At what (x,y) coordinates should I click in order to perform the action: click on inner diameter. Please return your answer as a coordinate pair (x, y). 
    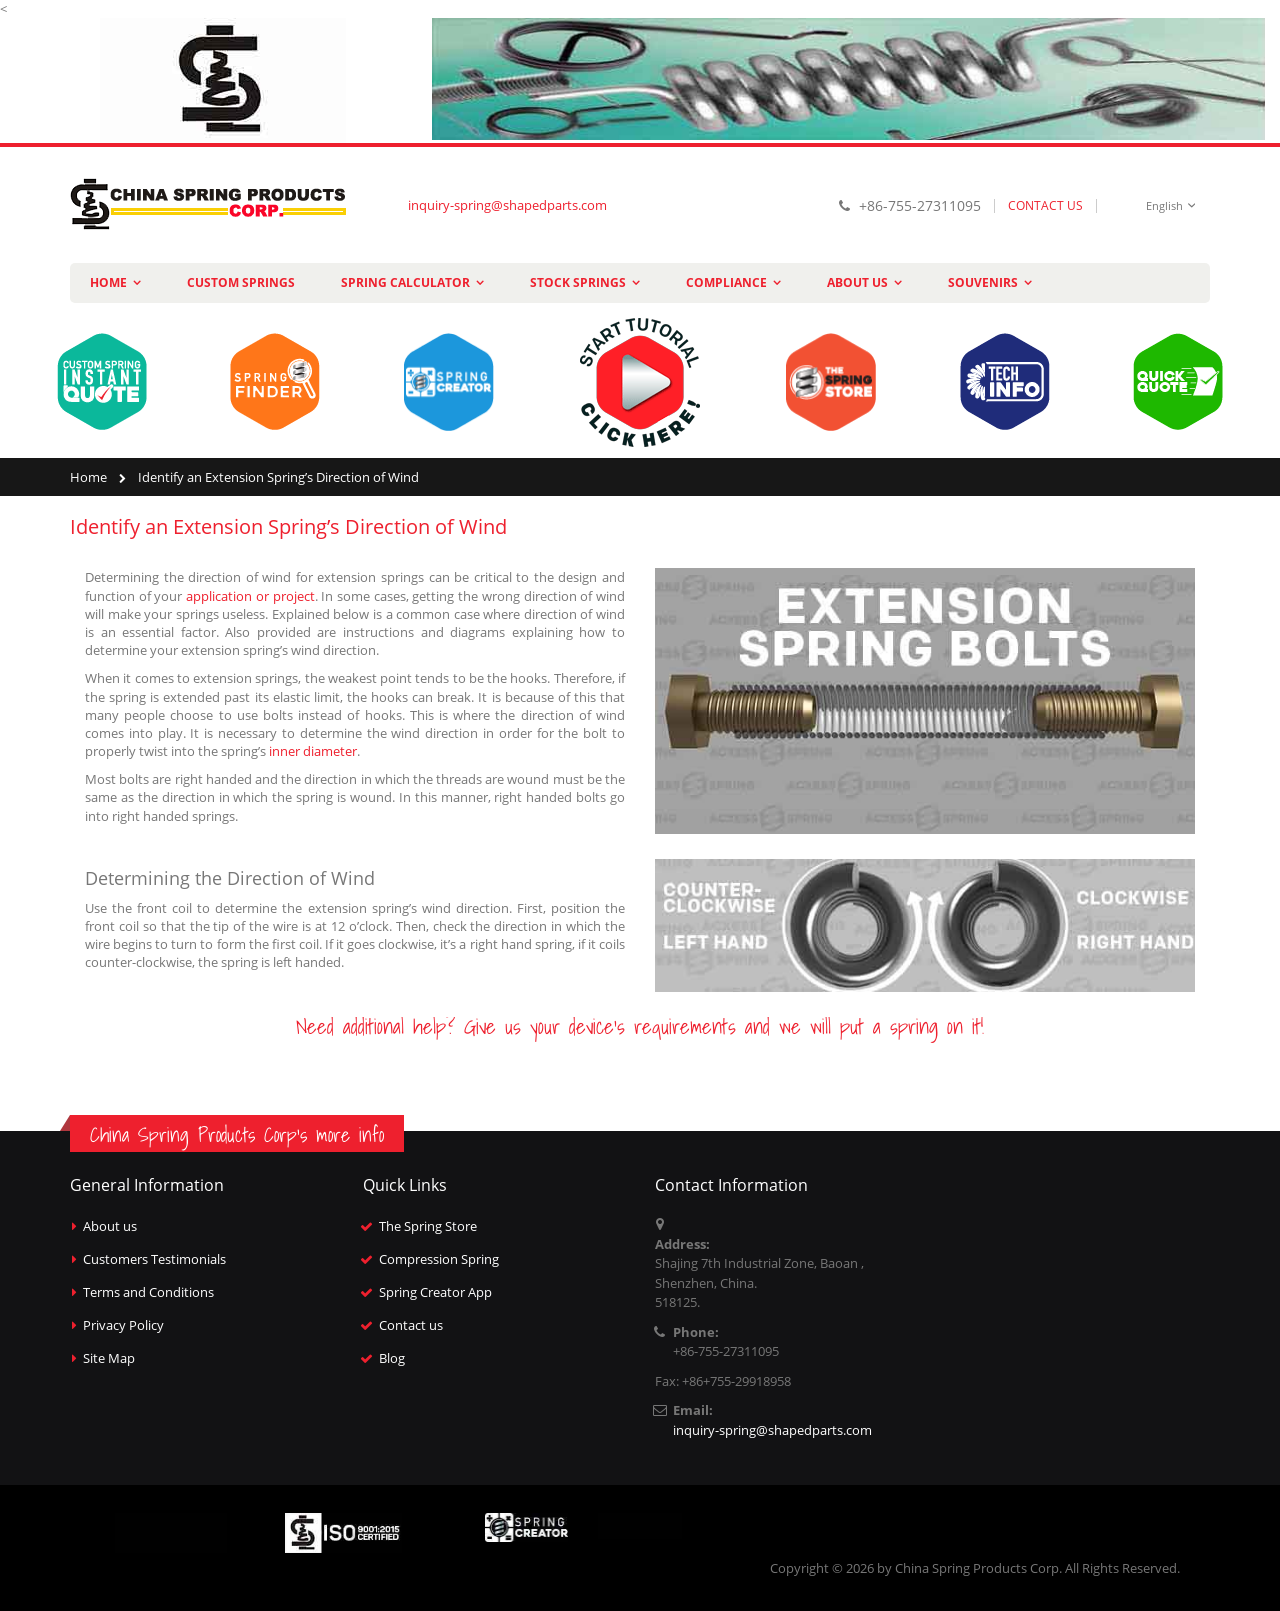
    Looking at the image, I should click on (313, 751).